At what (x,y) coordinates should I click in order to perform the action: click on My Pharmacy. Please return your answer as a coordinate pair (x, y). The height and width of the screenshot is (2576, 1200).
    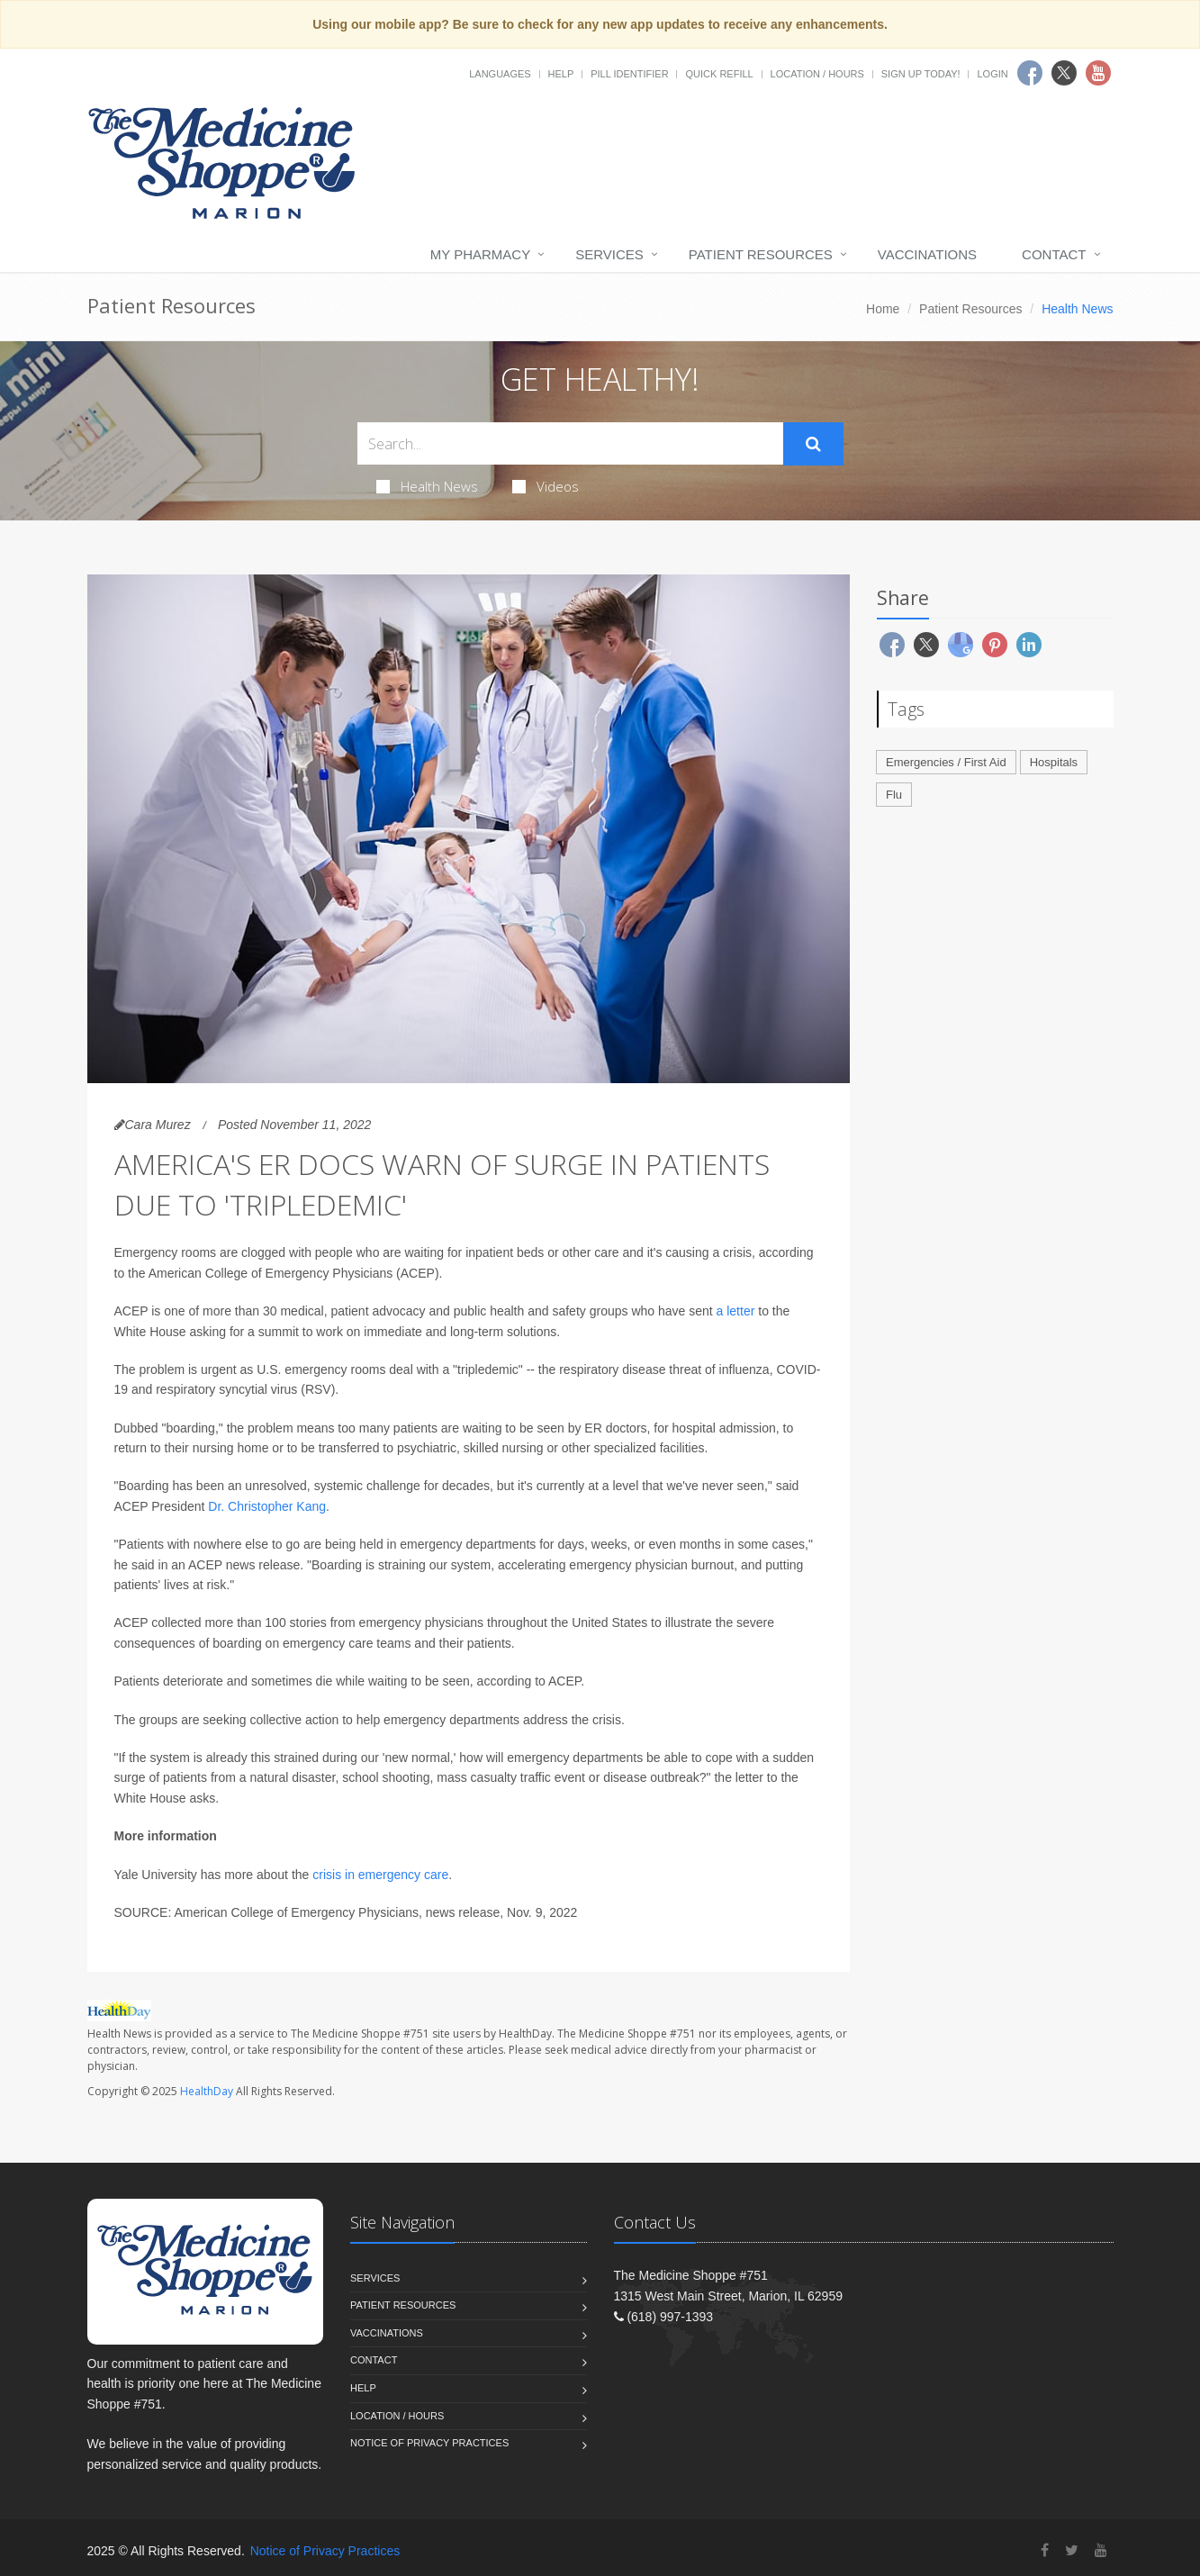
    Looking at the image, I should click on (480, 254).